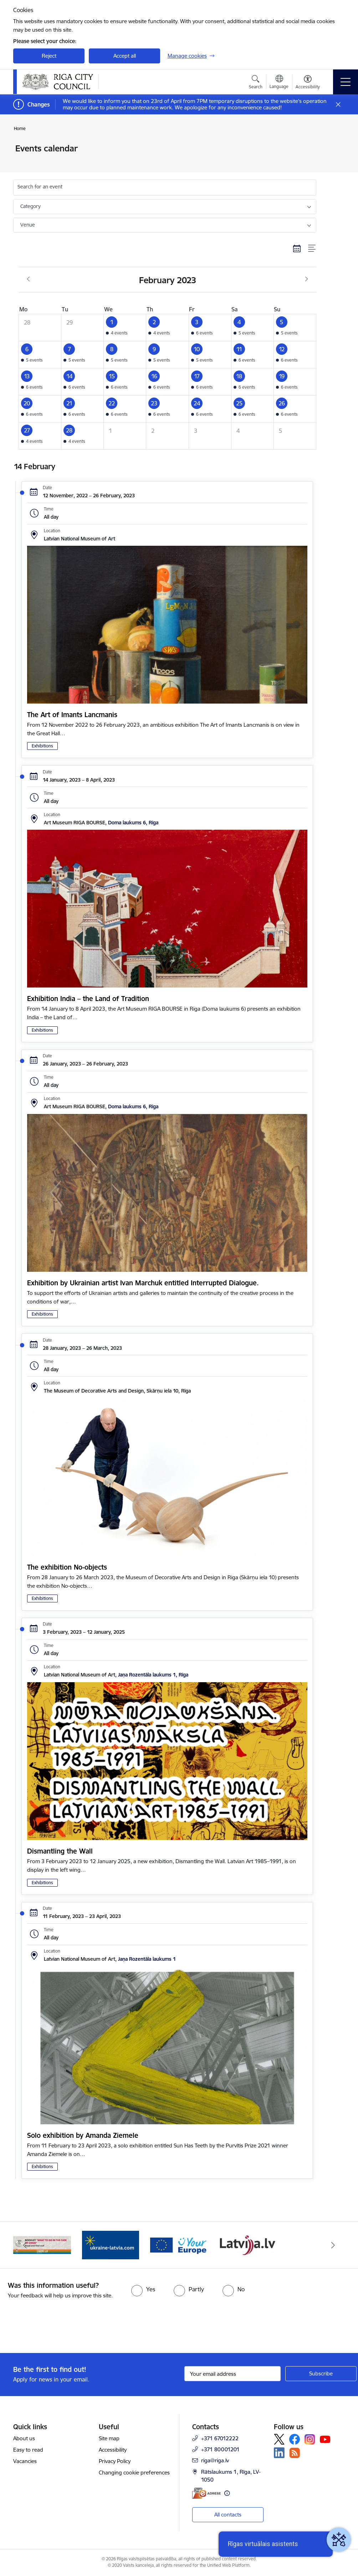  What do you see at coordinates (133, 822) in the screenshot?
I see `Doma laukums 6, Rīga [Address: Doma laukums 6, Rīga]` at bounding box center [133, 822].